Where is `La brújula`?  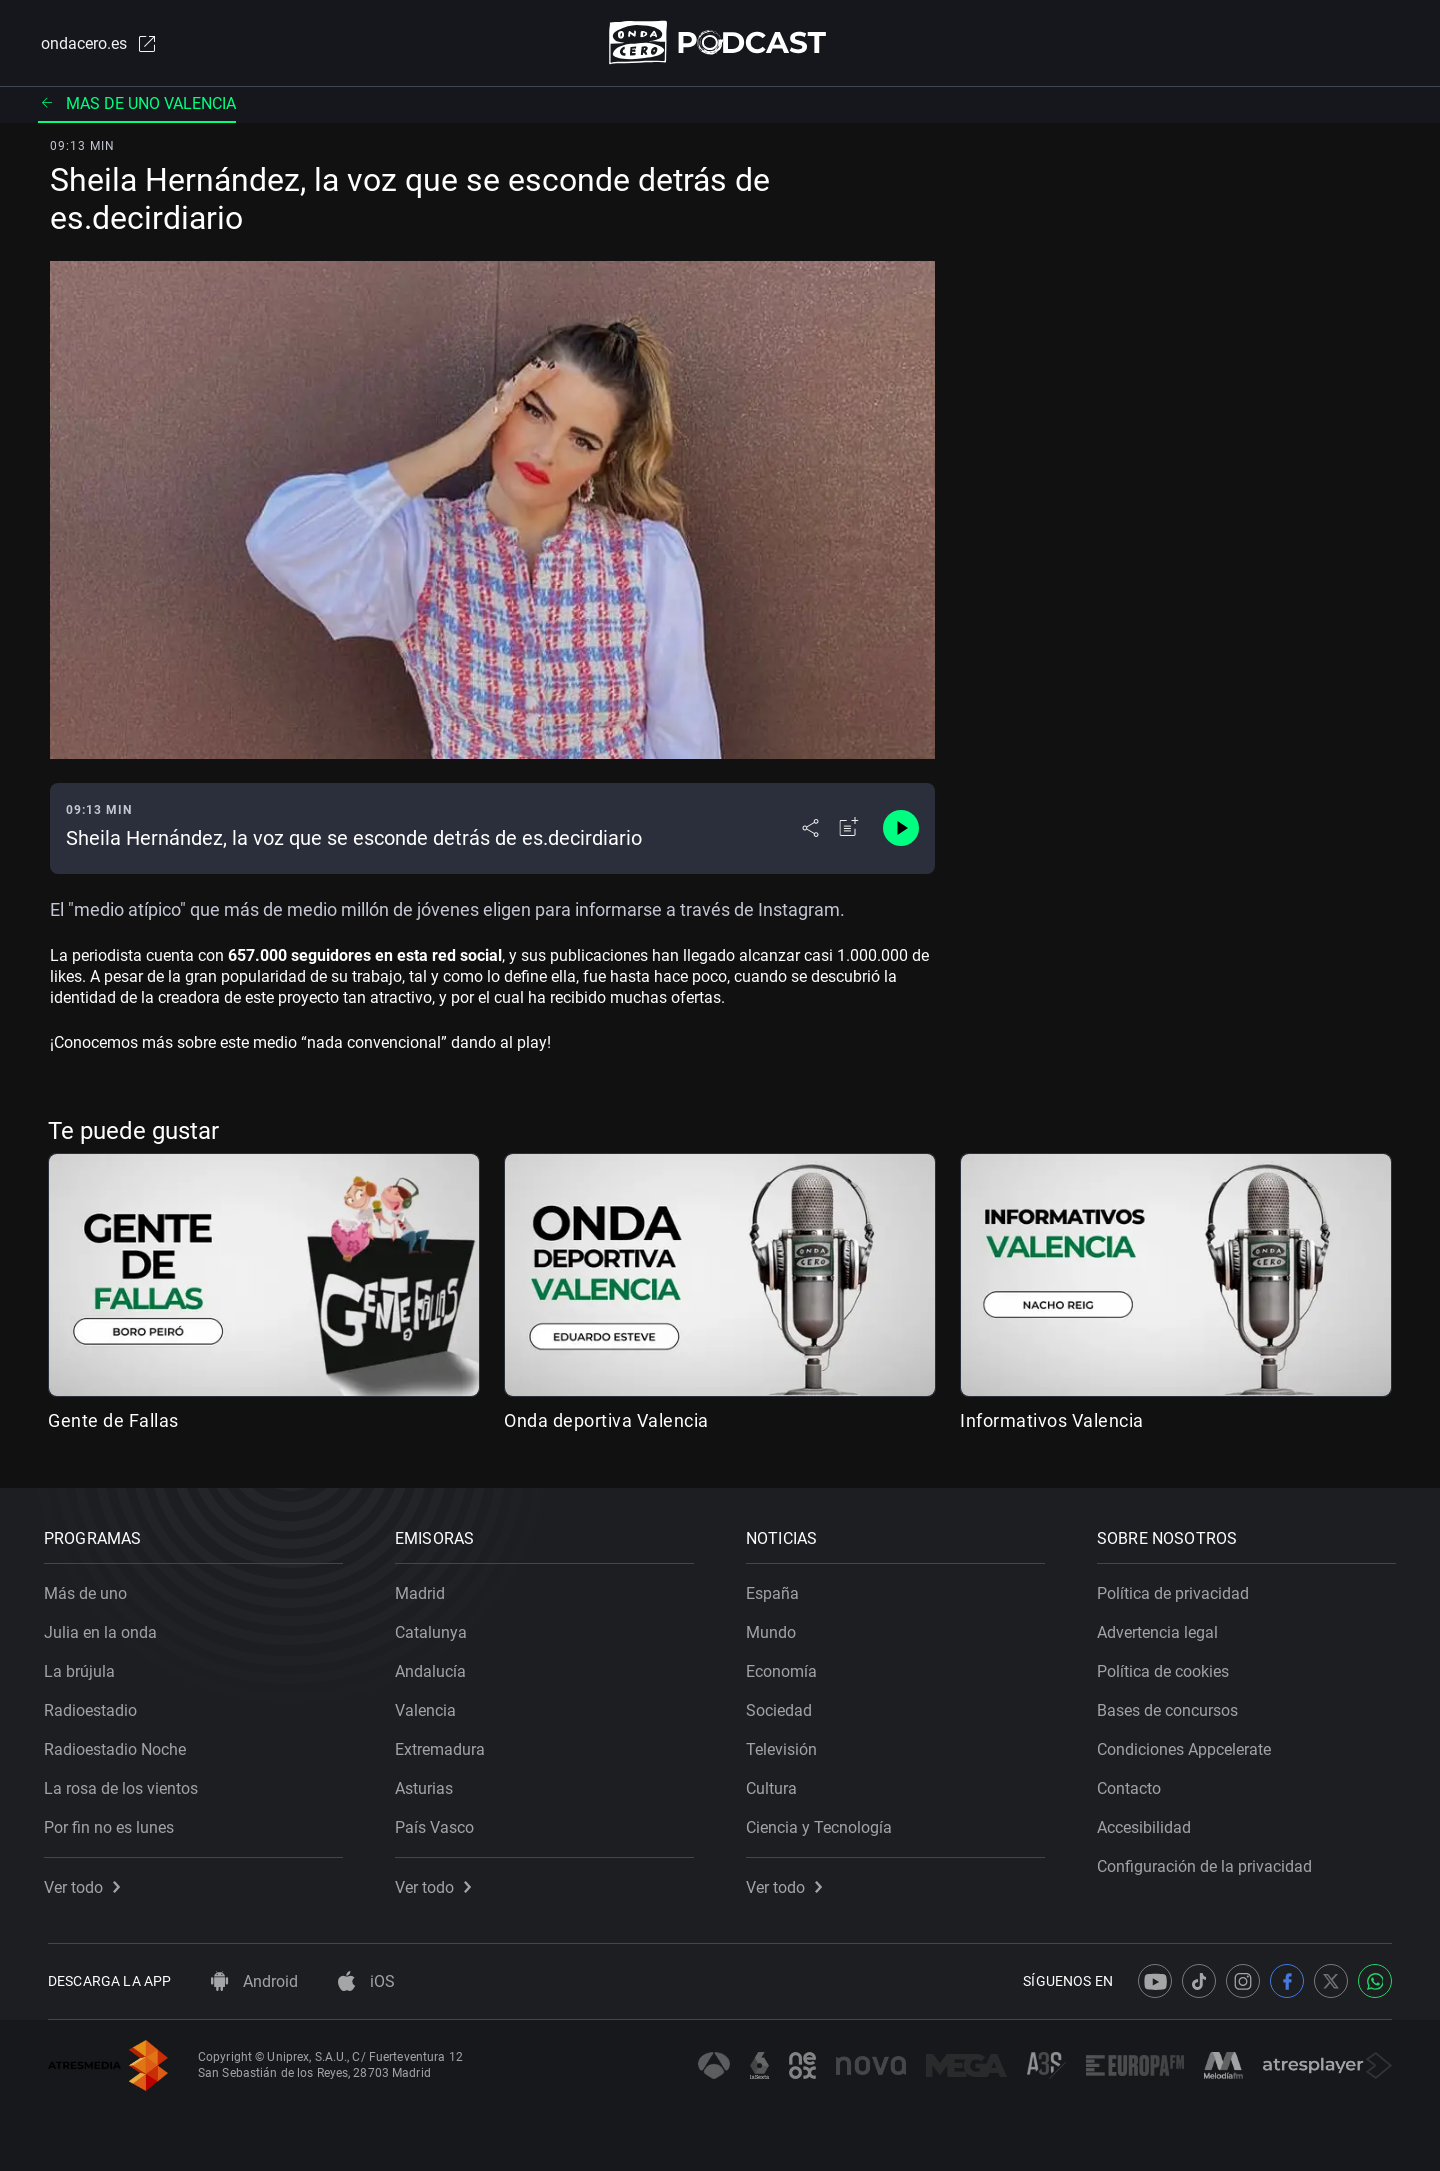 La brújula is located at coordinates (83, 1667).